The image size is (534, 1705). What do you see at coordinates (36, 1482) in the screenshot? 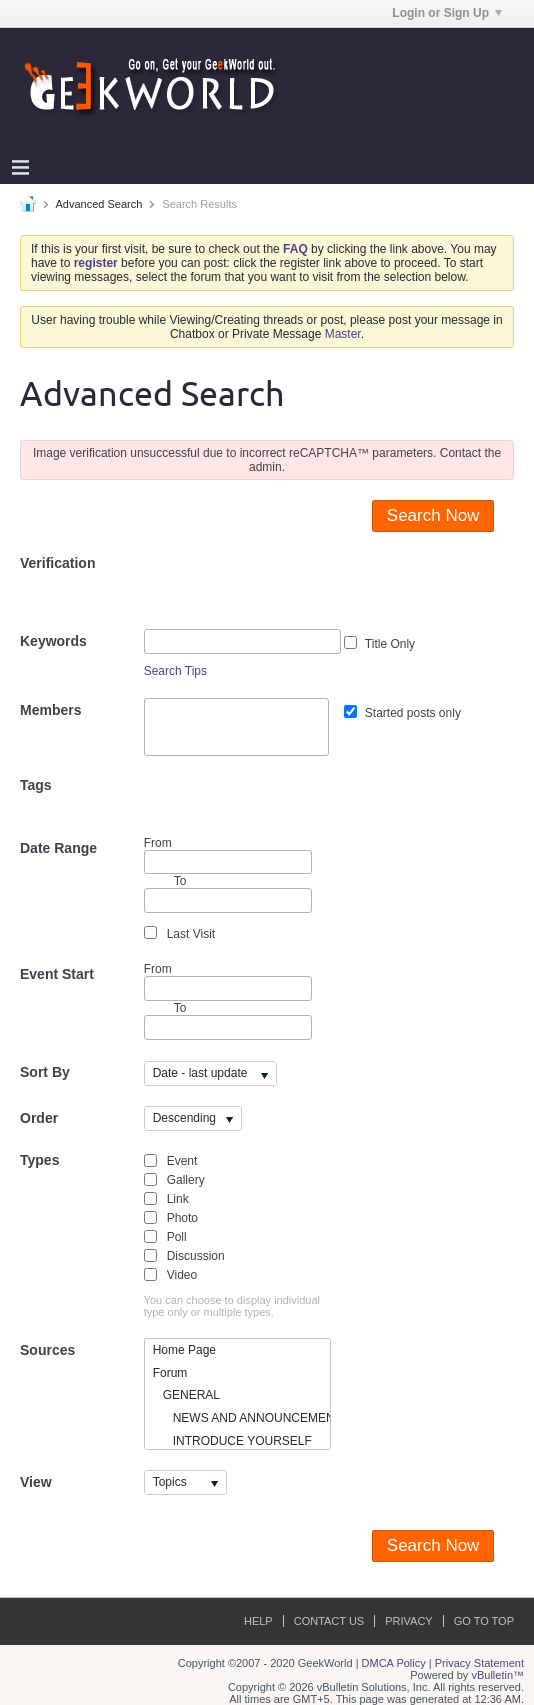
I see `View` at bounding box center [36, 1482].